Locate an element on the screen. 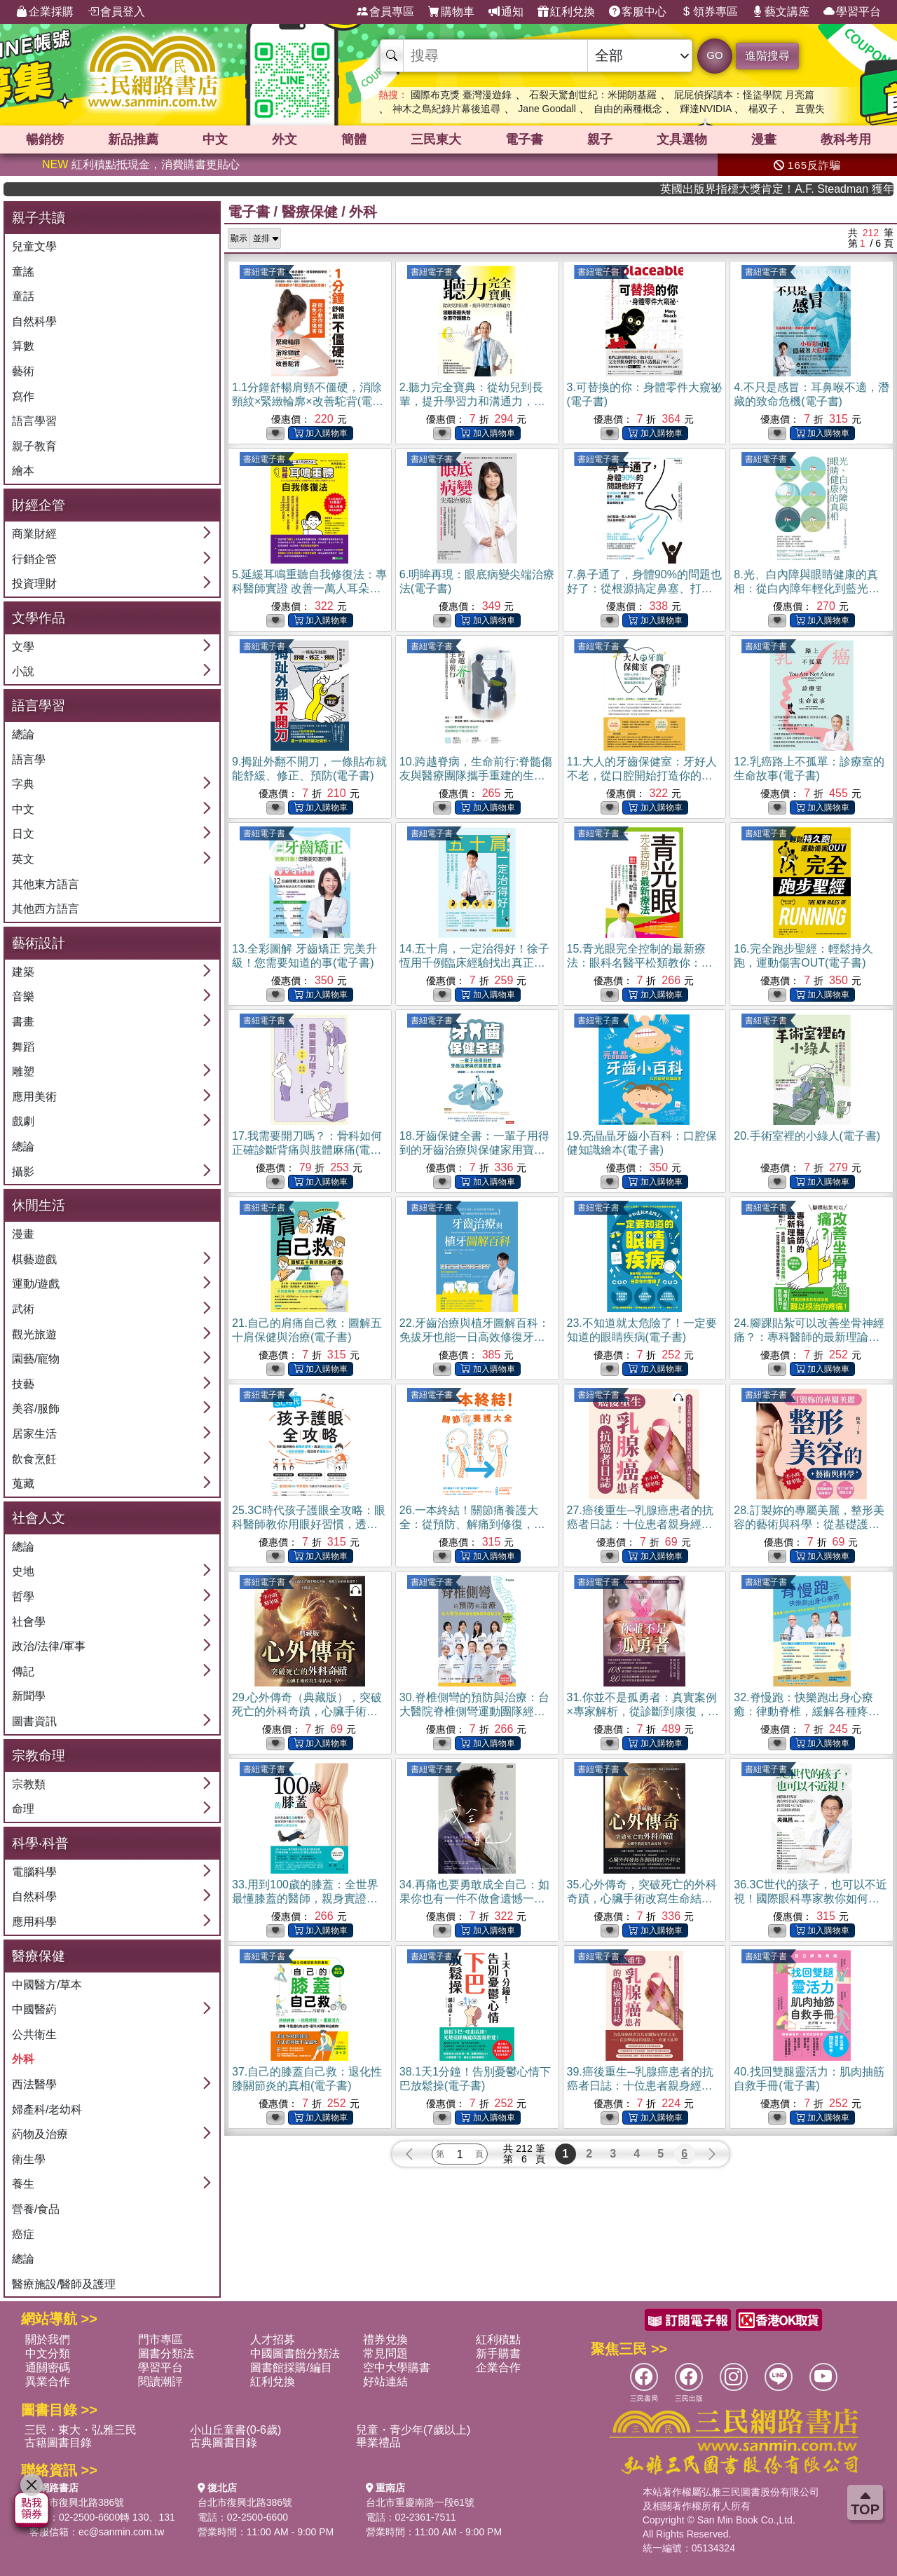  畢業禮品 is located at coordinates (378, 2442).